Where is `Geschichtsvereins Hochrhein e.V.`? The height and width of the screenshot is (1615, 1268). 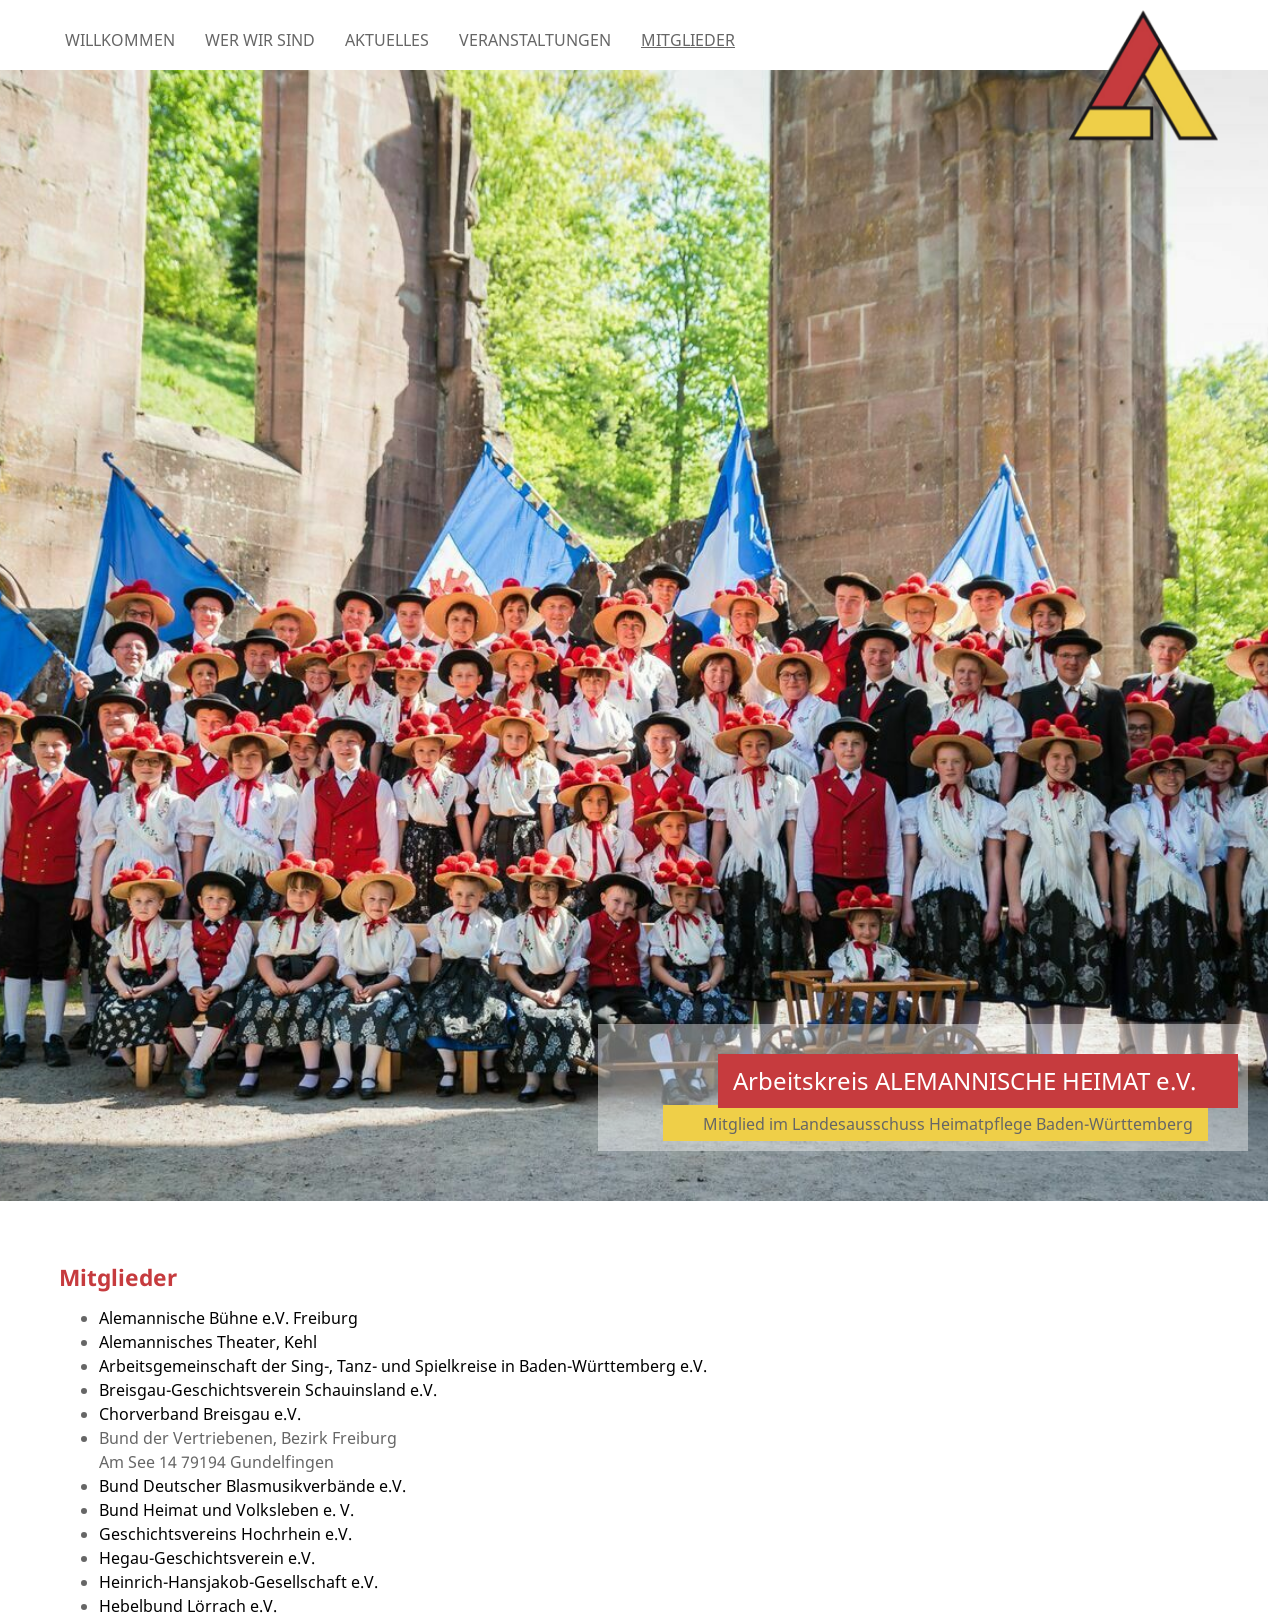
Geschichtsvereins Hochrhein e.V. is located at coordinates (225, 1534).